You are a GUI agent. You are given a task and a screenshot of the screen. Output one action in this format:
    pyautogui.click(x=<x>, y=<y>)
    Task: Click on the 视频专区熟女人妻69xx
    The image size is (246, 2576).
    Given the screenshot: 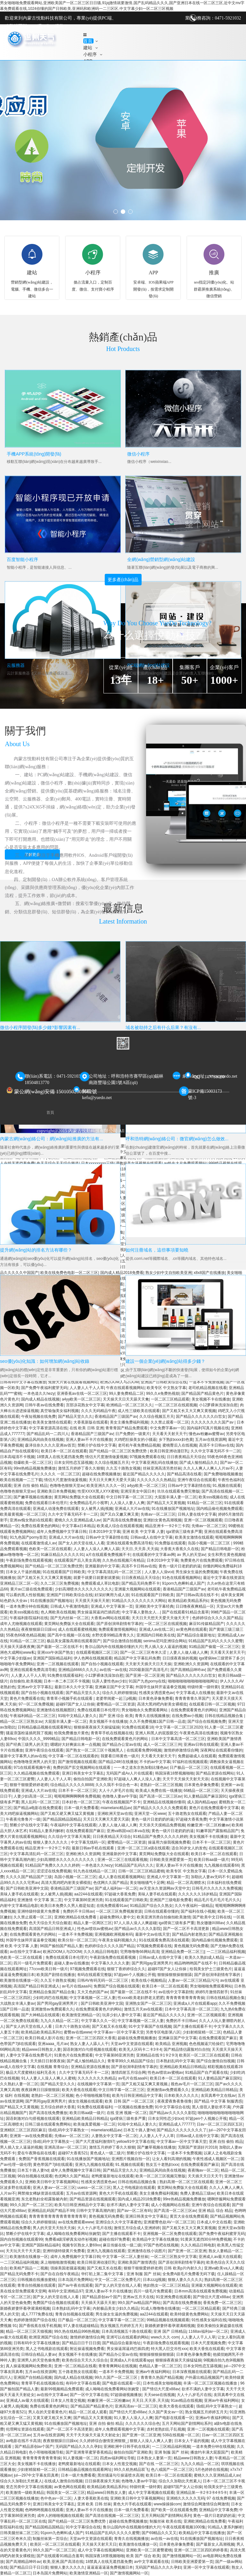 What is the action you would take?
    pyautogui.click(x=81, y=2245)
    